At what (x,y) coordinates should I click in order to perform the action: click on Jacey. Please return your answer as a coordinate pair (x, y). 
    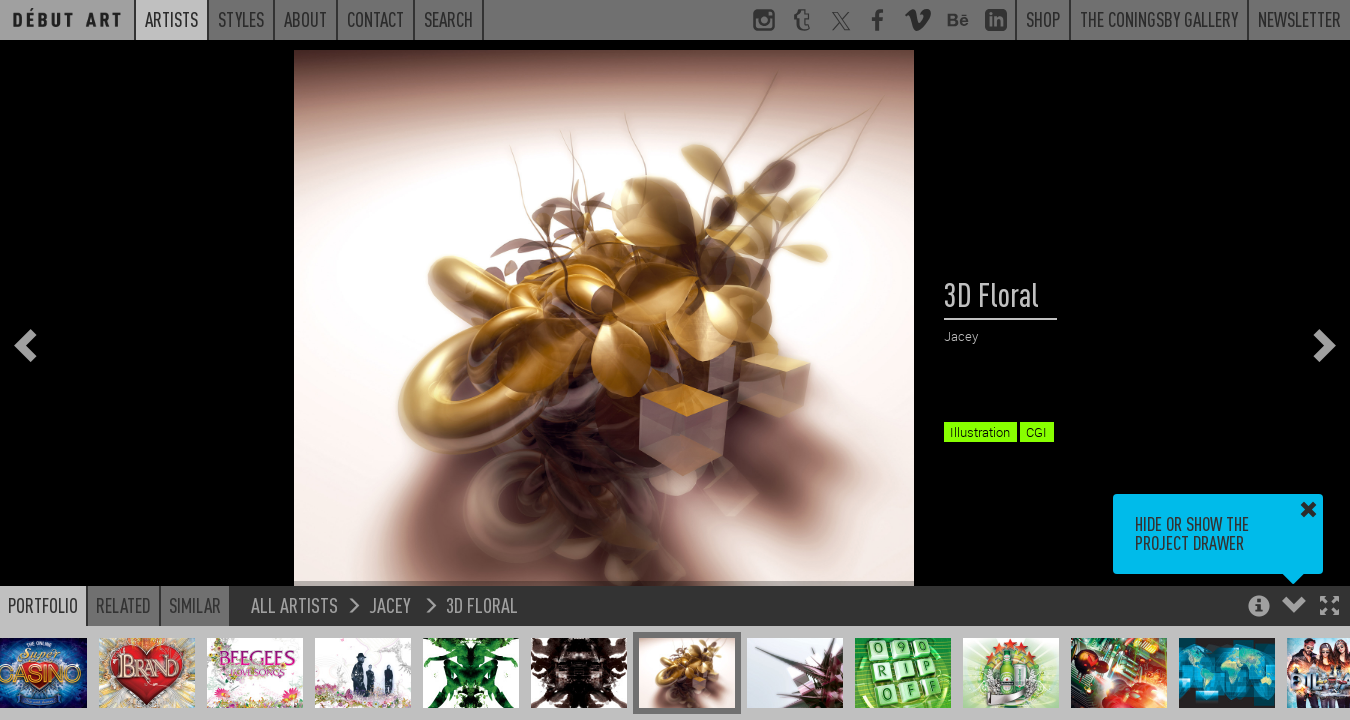
    Looking at the image, I should click on (392, 604).